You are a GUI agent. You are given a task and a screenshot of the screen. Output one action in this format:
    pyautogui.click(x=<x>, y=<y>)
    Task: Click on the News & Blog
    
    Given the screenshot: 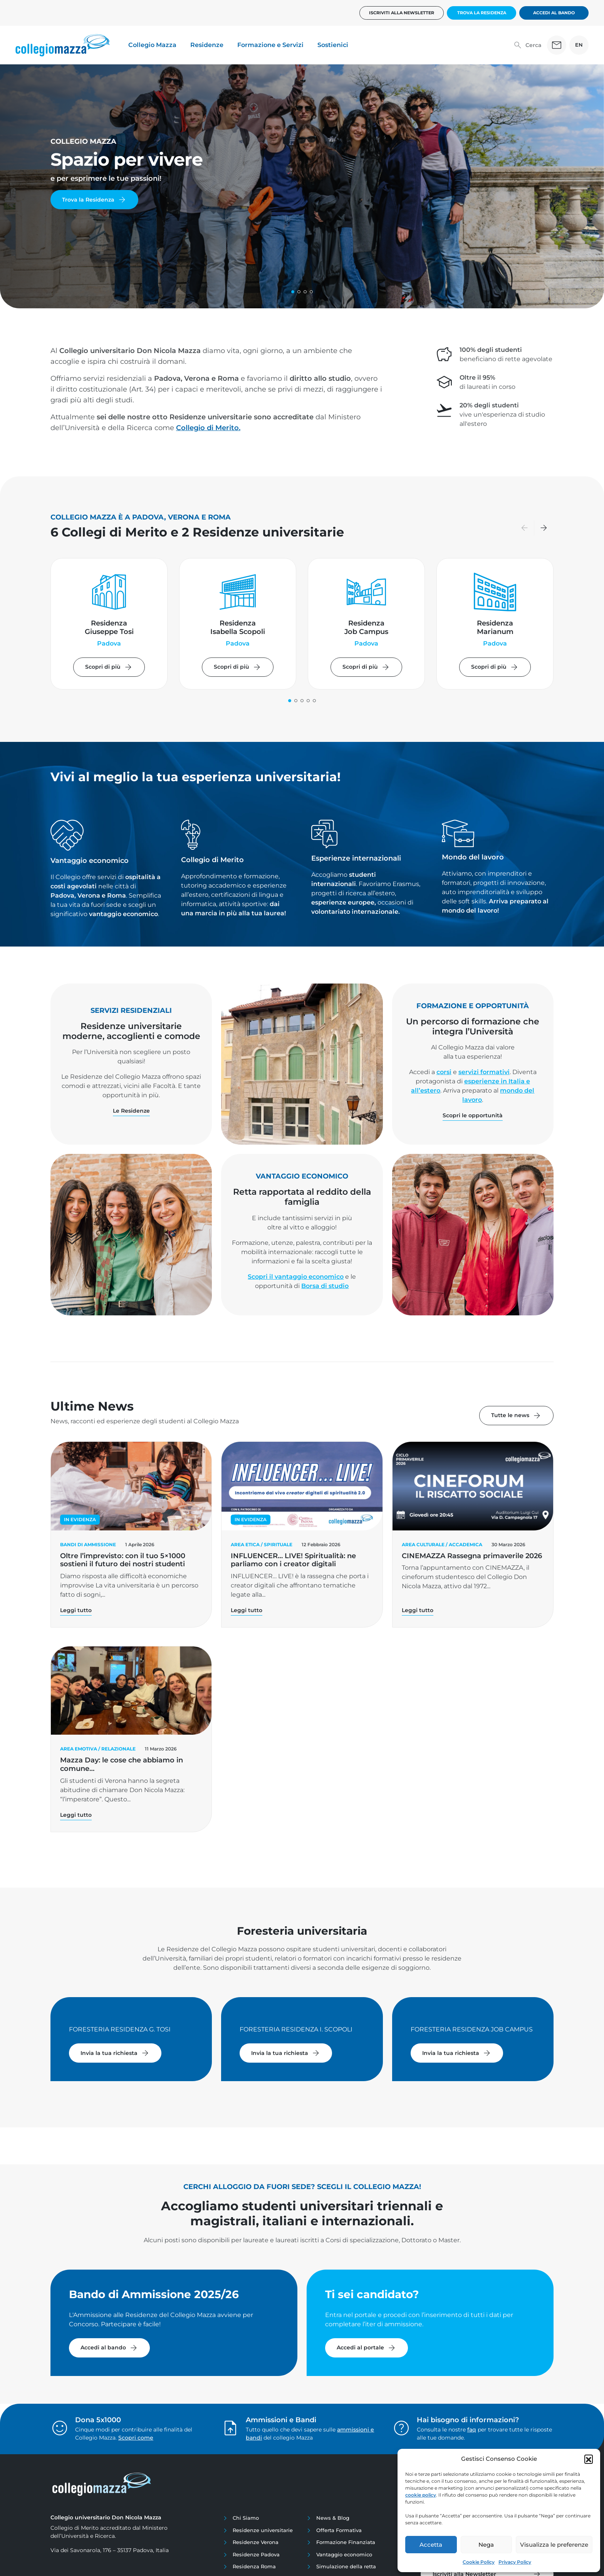 What is the action you would take?
    pyautogui.click(x=332, y=2518)
    